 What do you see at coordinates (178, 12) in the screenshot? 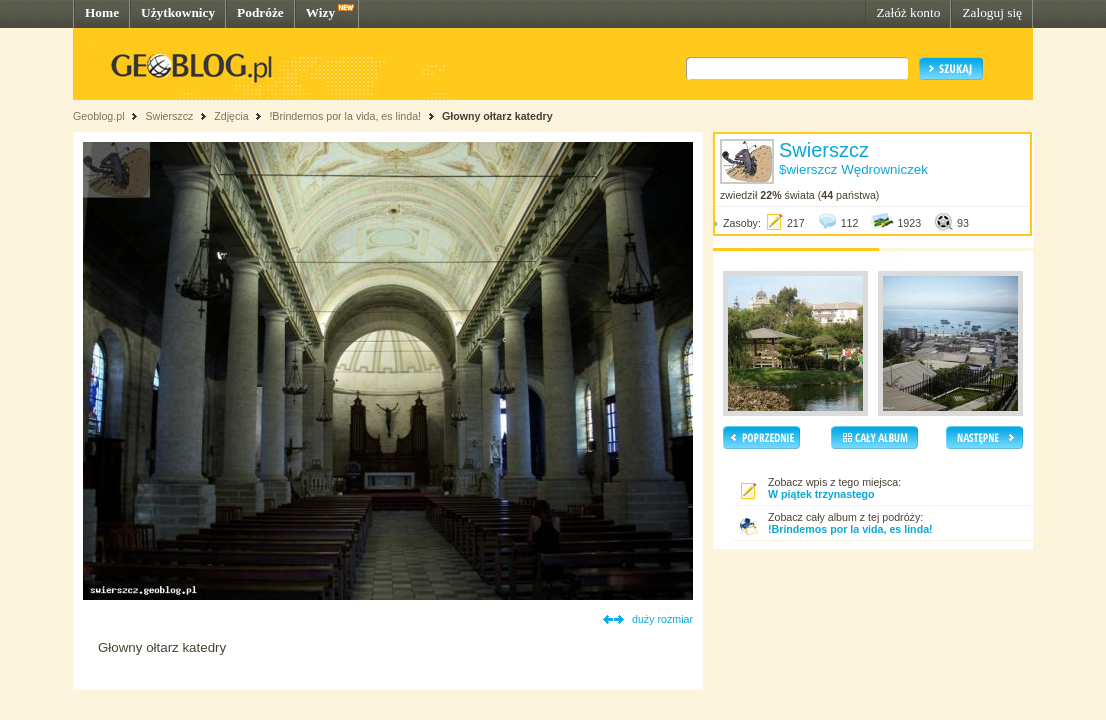
I see `Użytkownicy` at bounding box center [178, 12].